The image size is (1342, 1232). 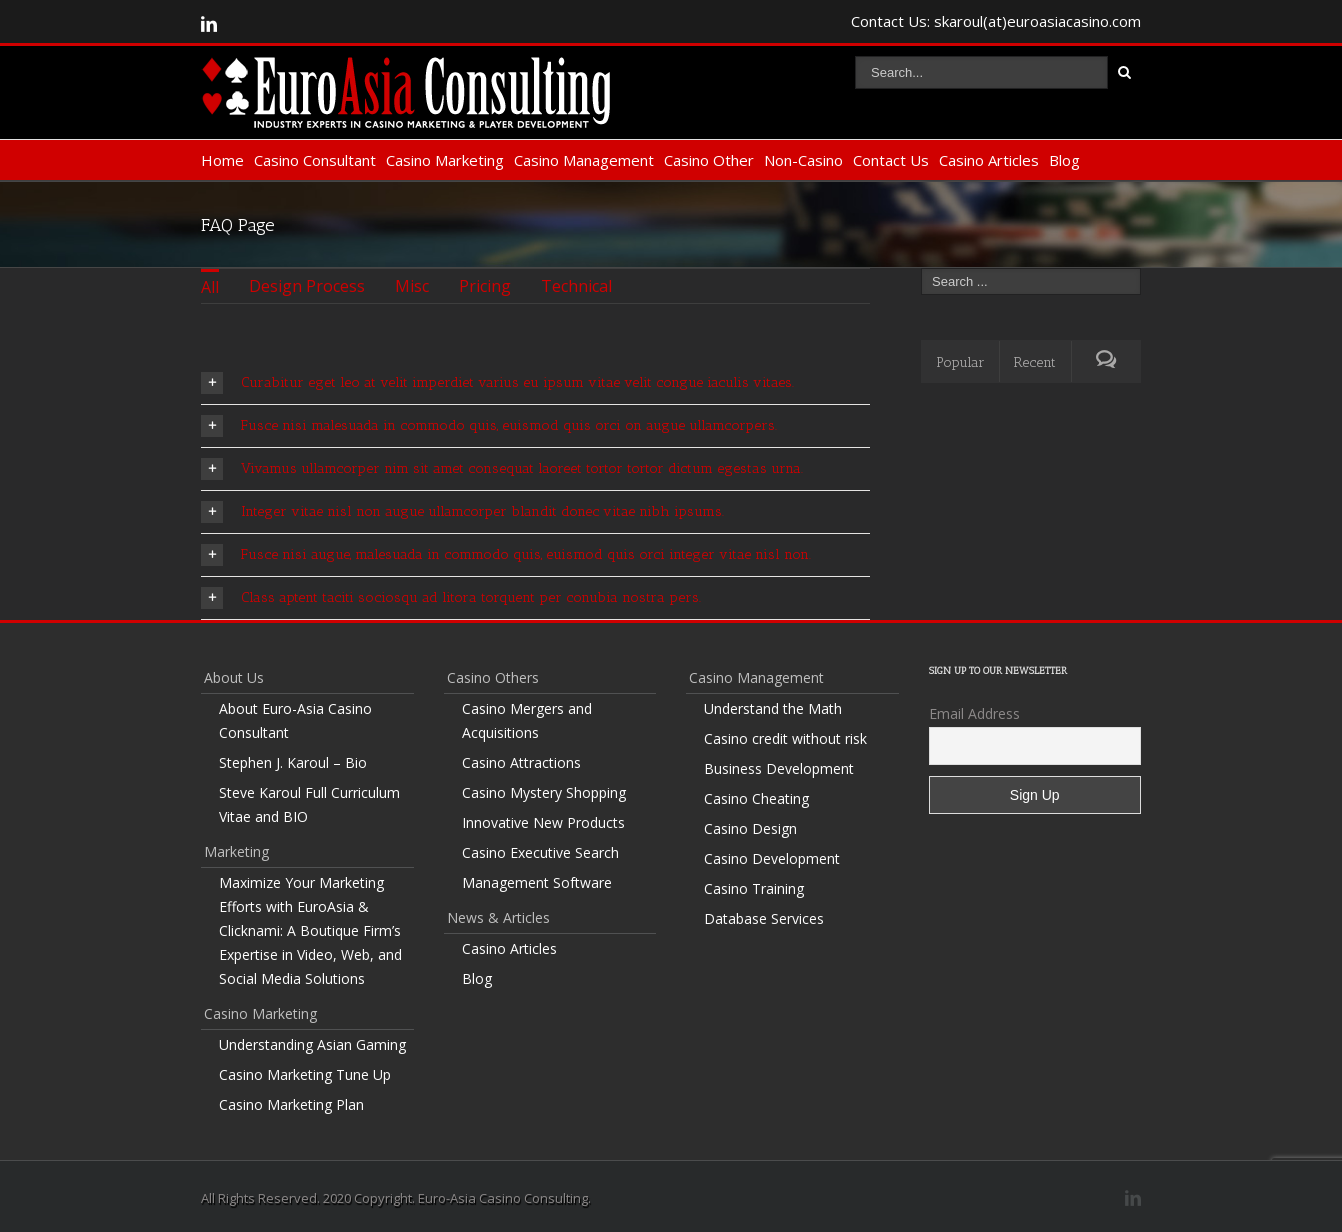 I want to click on Popular, so click(x=960, y=362).